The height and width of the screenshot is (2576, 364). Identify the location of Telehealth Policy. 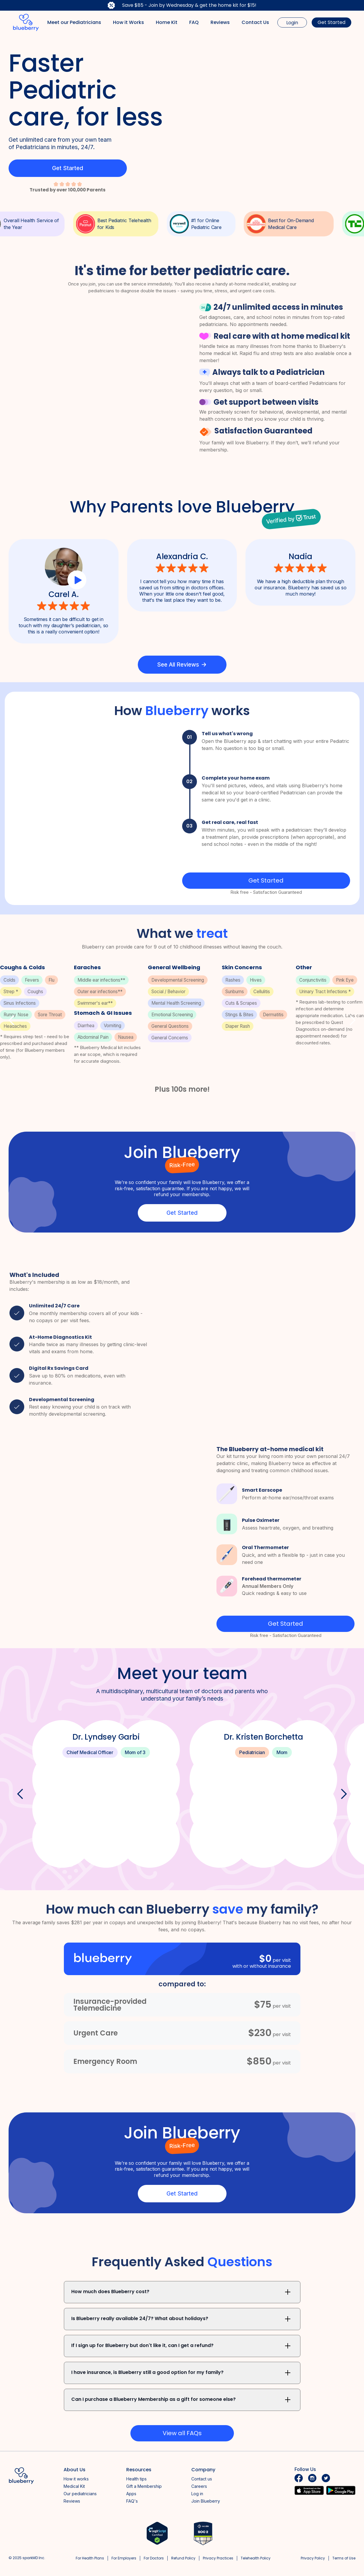
(256, 2558).